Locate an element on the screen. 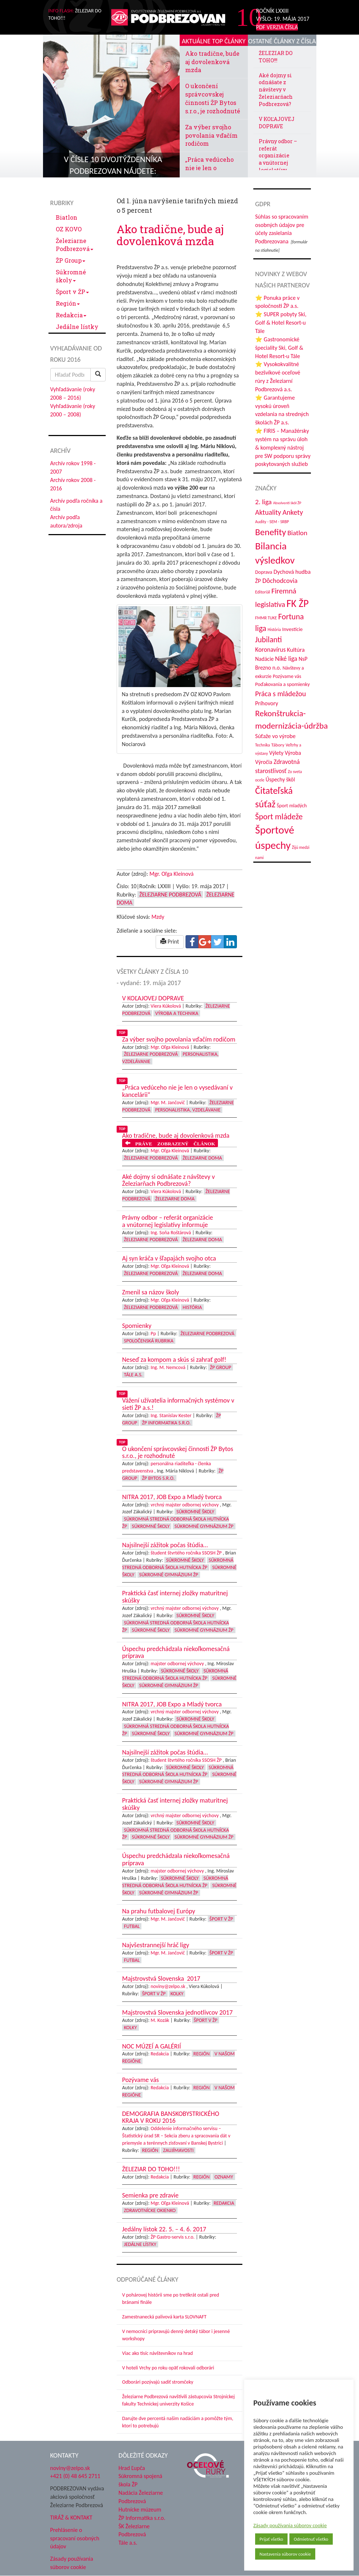 The width and height of the screenshot is (359, 2576). Výročia [Výročia (54 položiek)] is located at coordinates (263, 761).